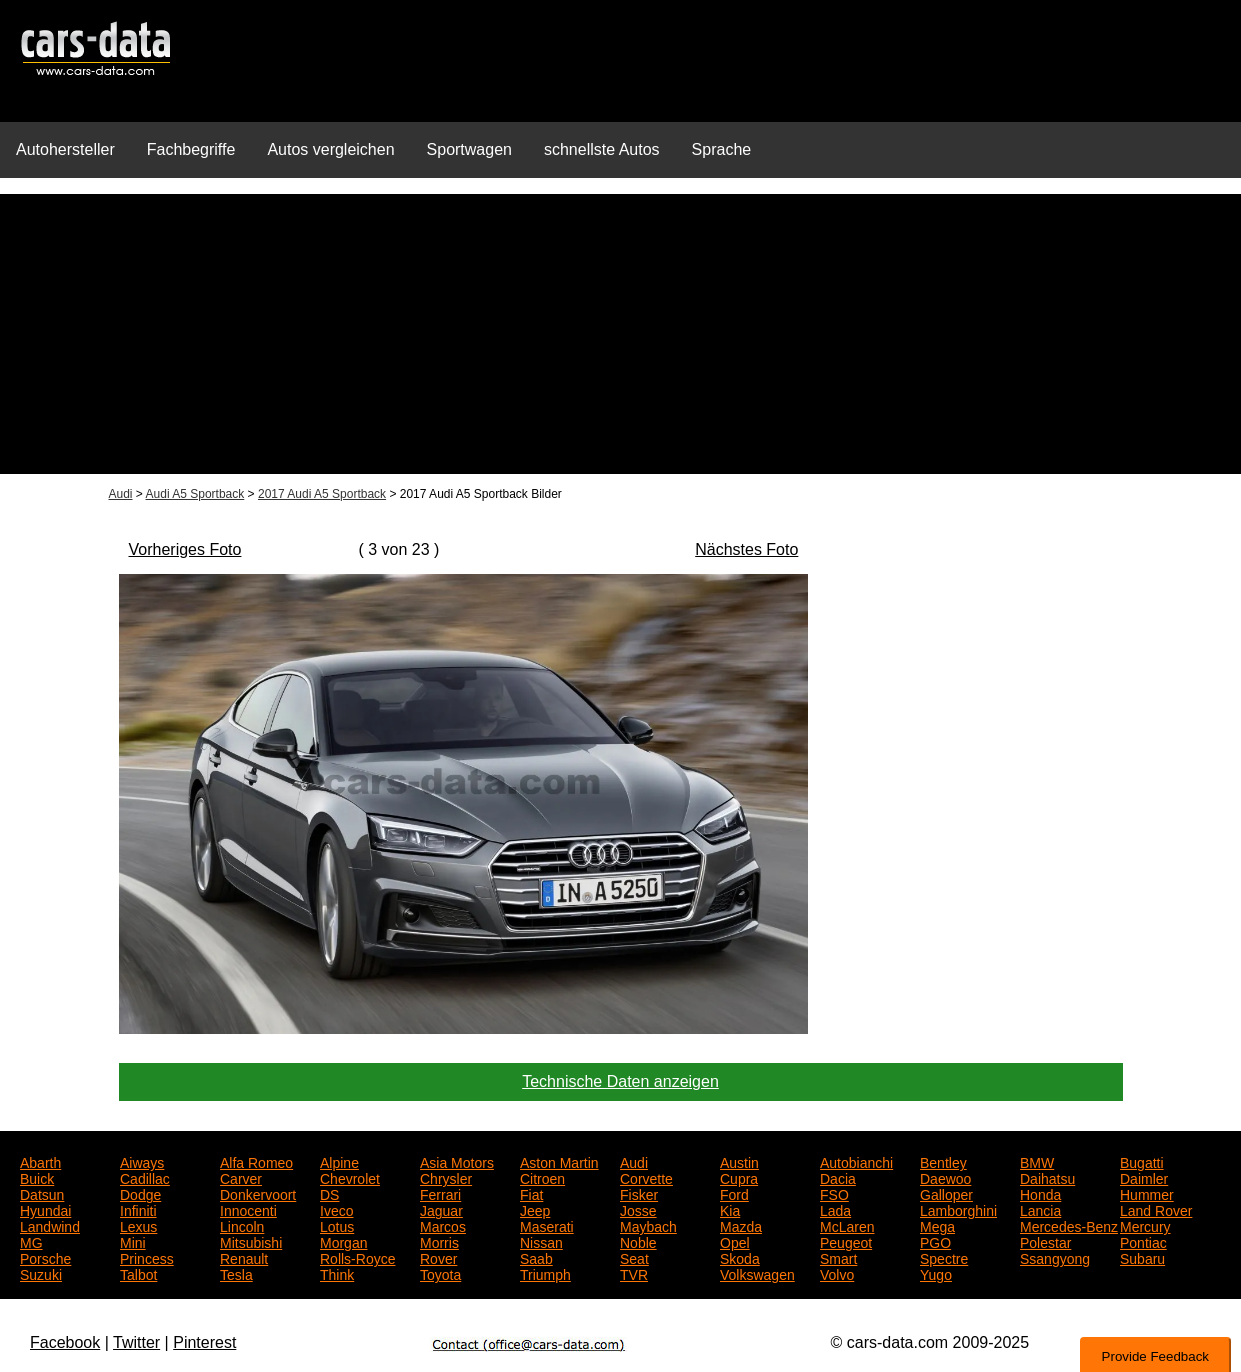  Describe the element at coordinates (1055, 1257) in the screenshot. I see `Ssangyong` at that location.